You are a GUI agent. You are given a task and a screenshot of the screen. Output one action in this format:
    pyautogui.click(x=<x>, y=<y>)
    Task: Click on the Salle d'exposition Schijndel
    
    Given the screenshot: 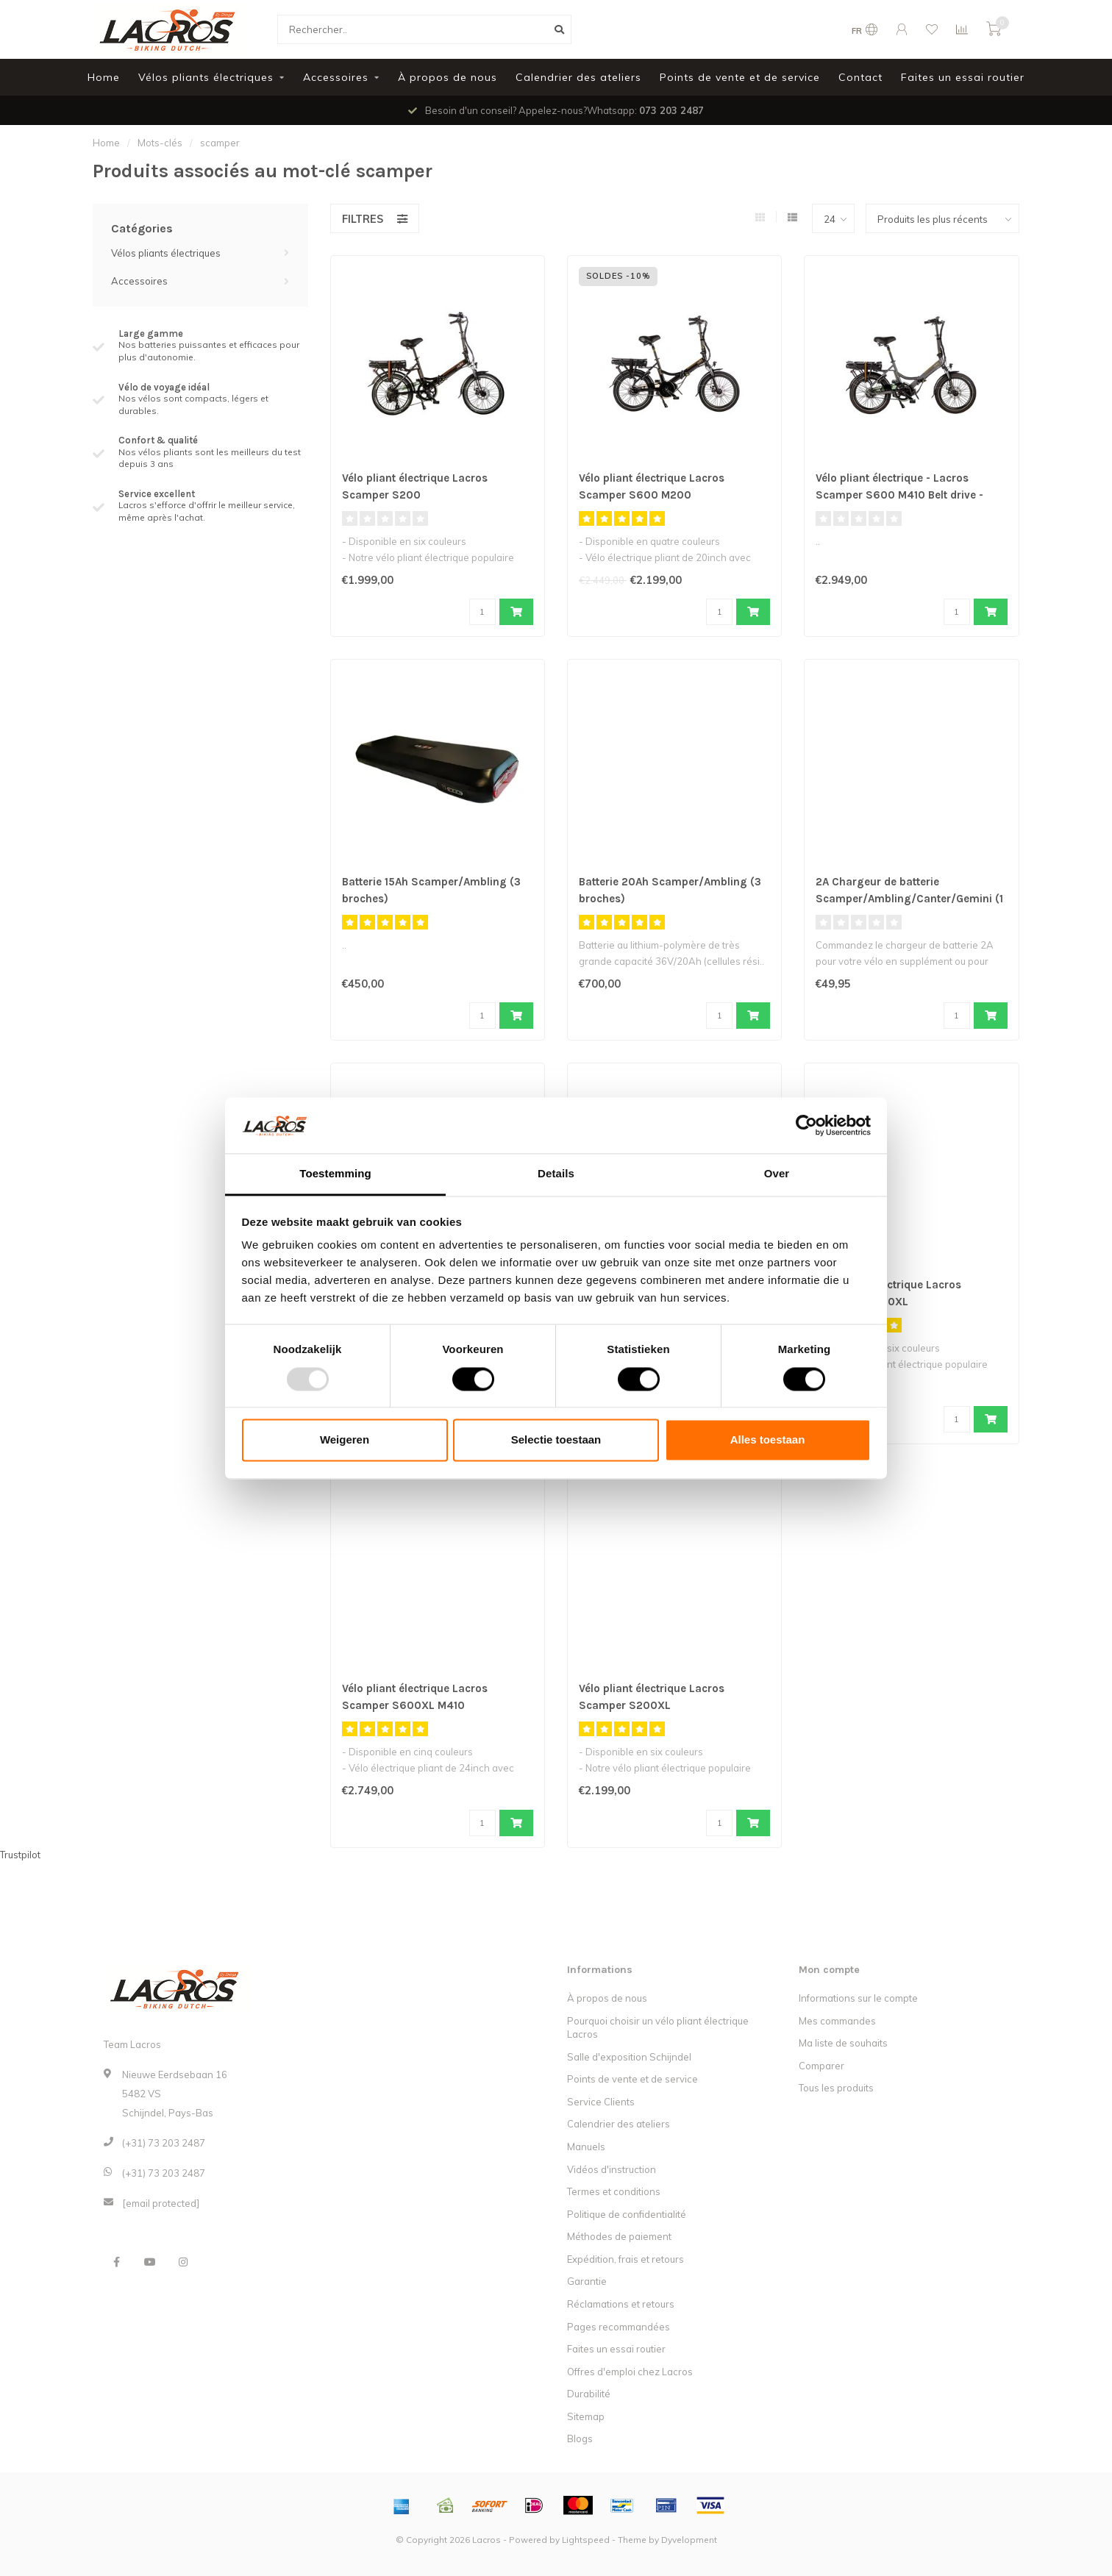 What is the action you would take?
    pyautogui.click(x=629, y=2057)
    